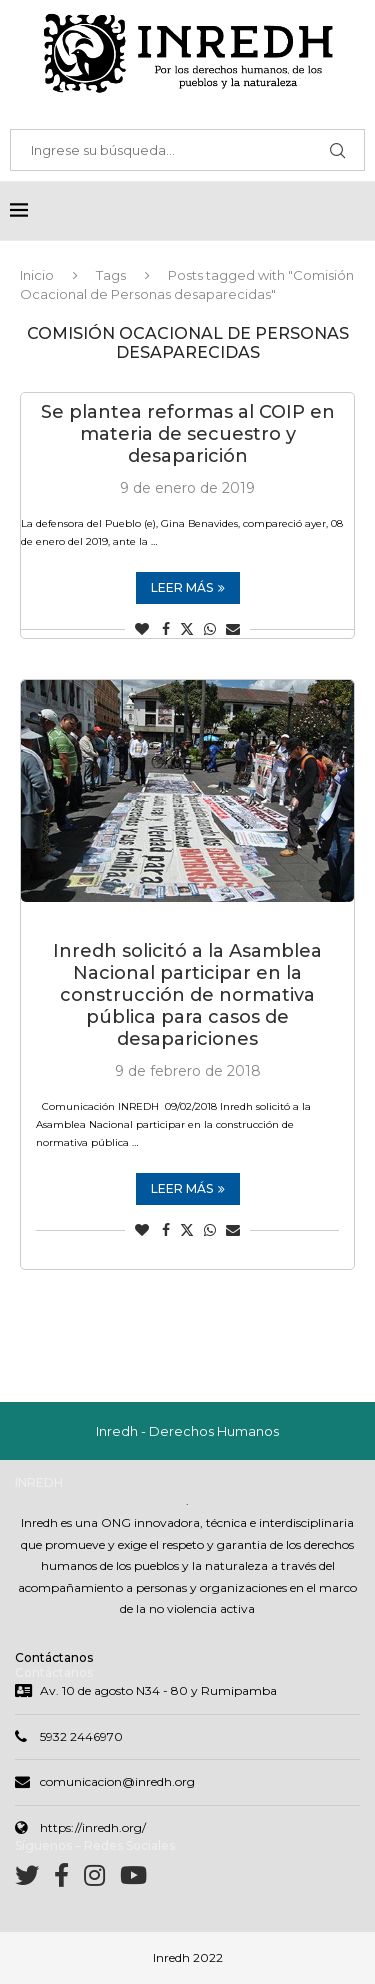 This screenshot has width=375, height=1984. Describe the element at coordinates (37, 275) in the screenshot. I see `Inicio` at that location.